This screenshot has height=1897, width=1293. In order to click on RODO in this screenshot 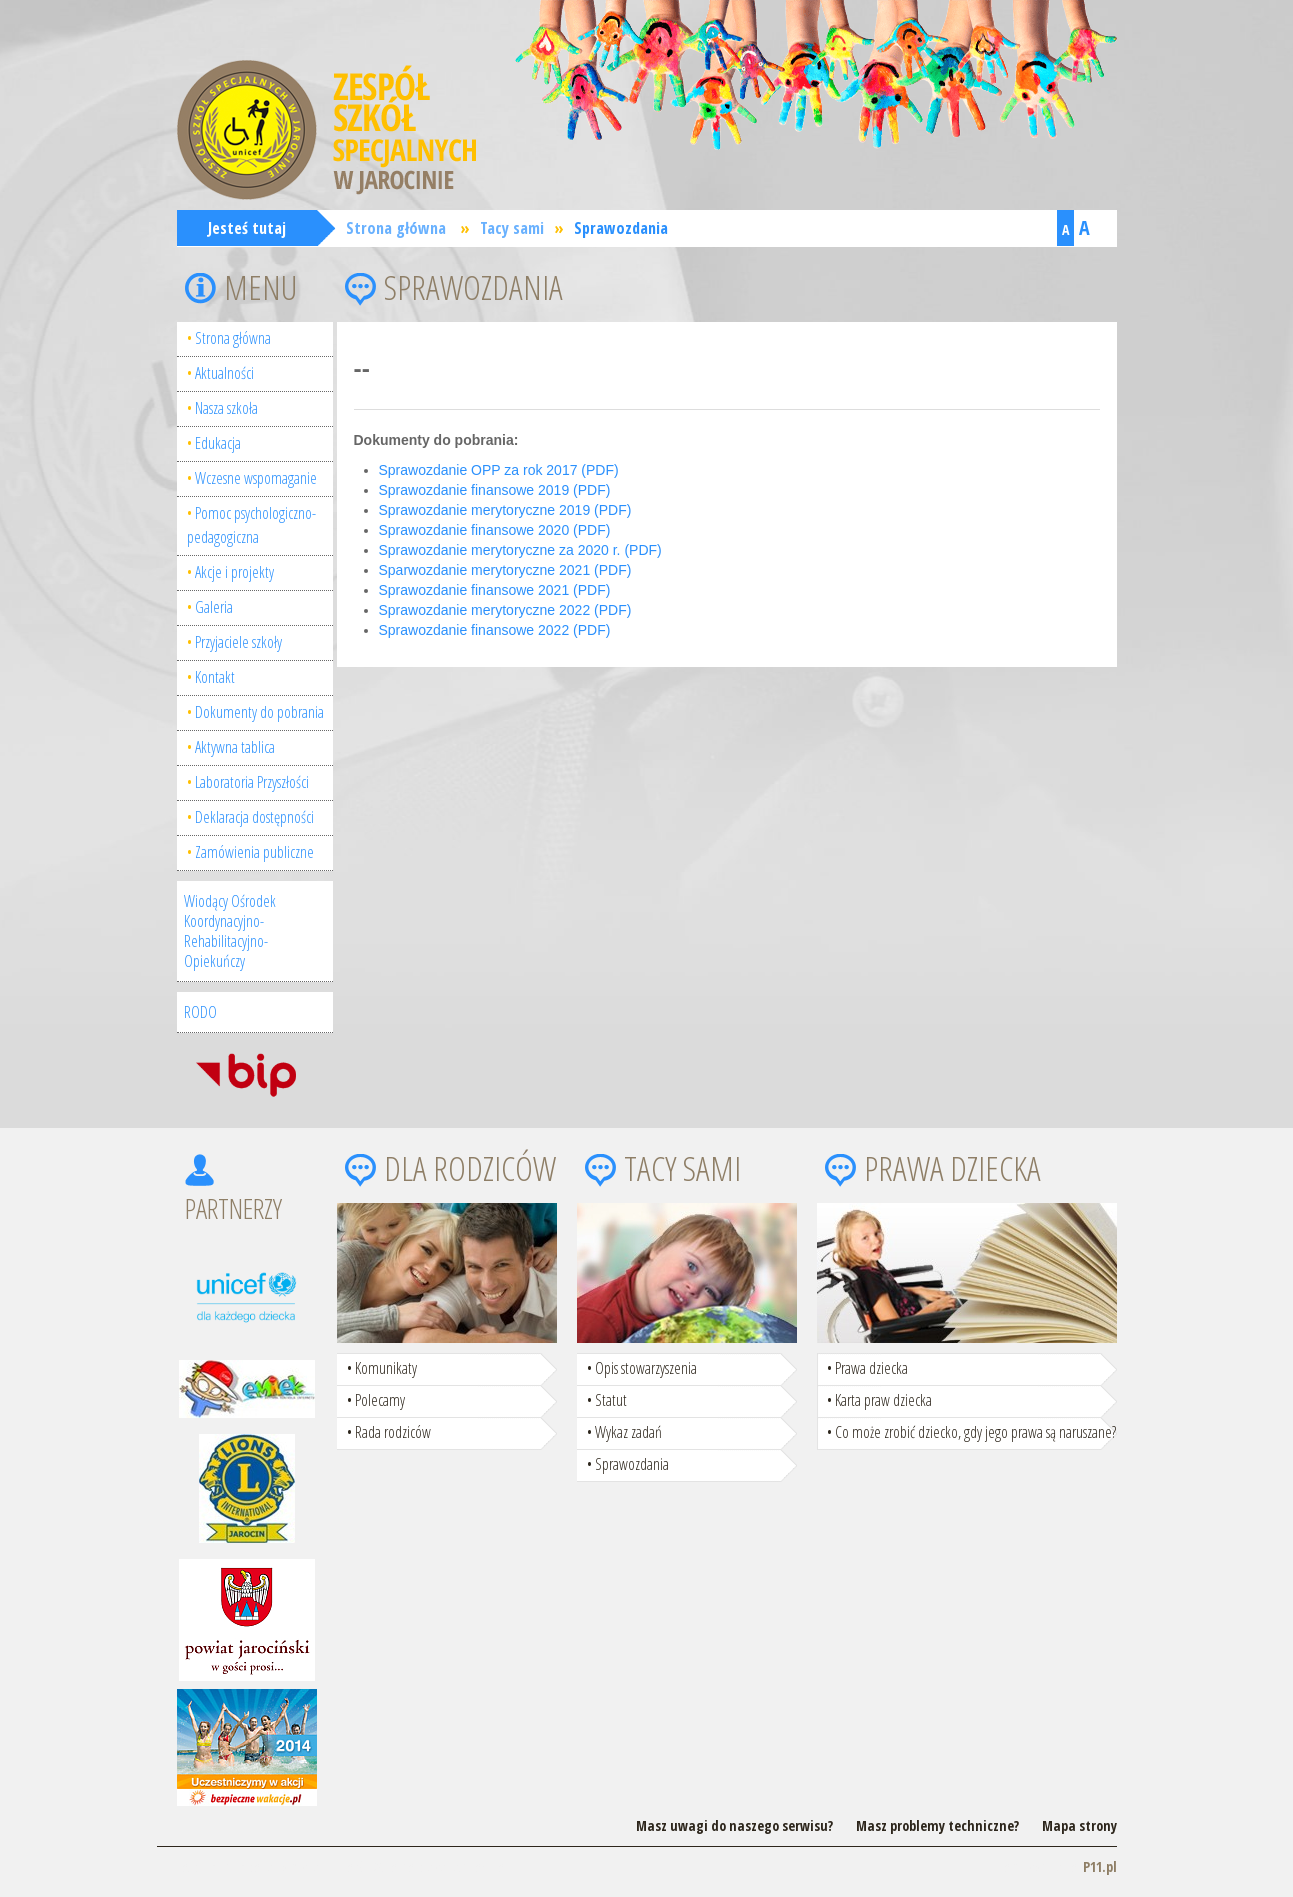, I will do `click(200, 1012)`.